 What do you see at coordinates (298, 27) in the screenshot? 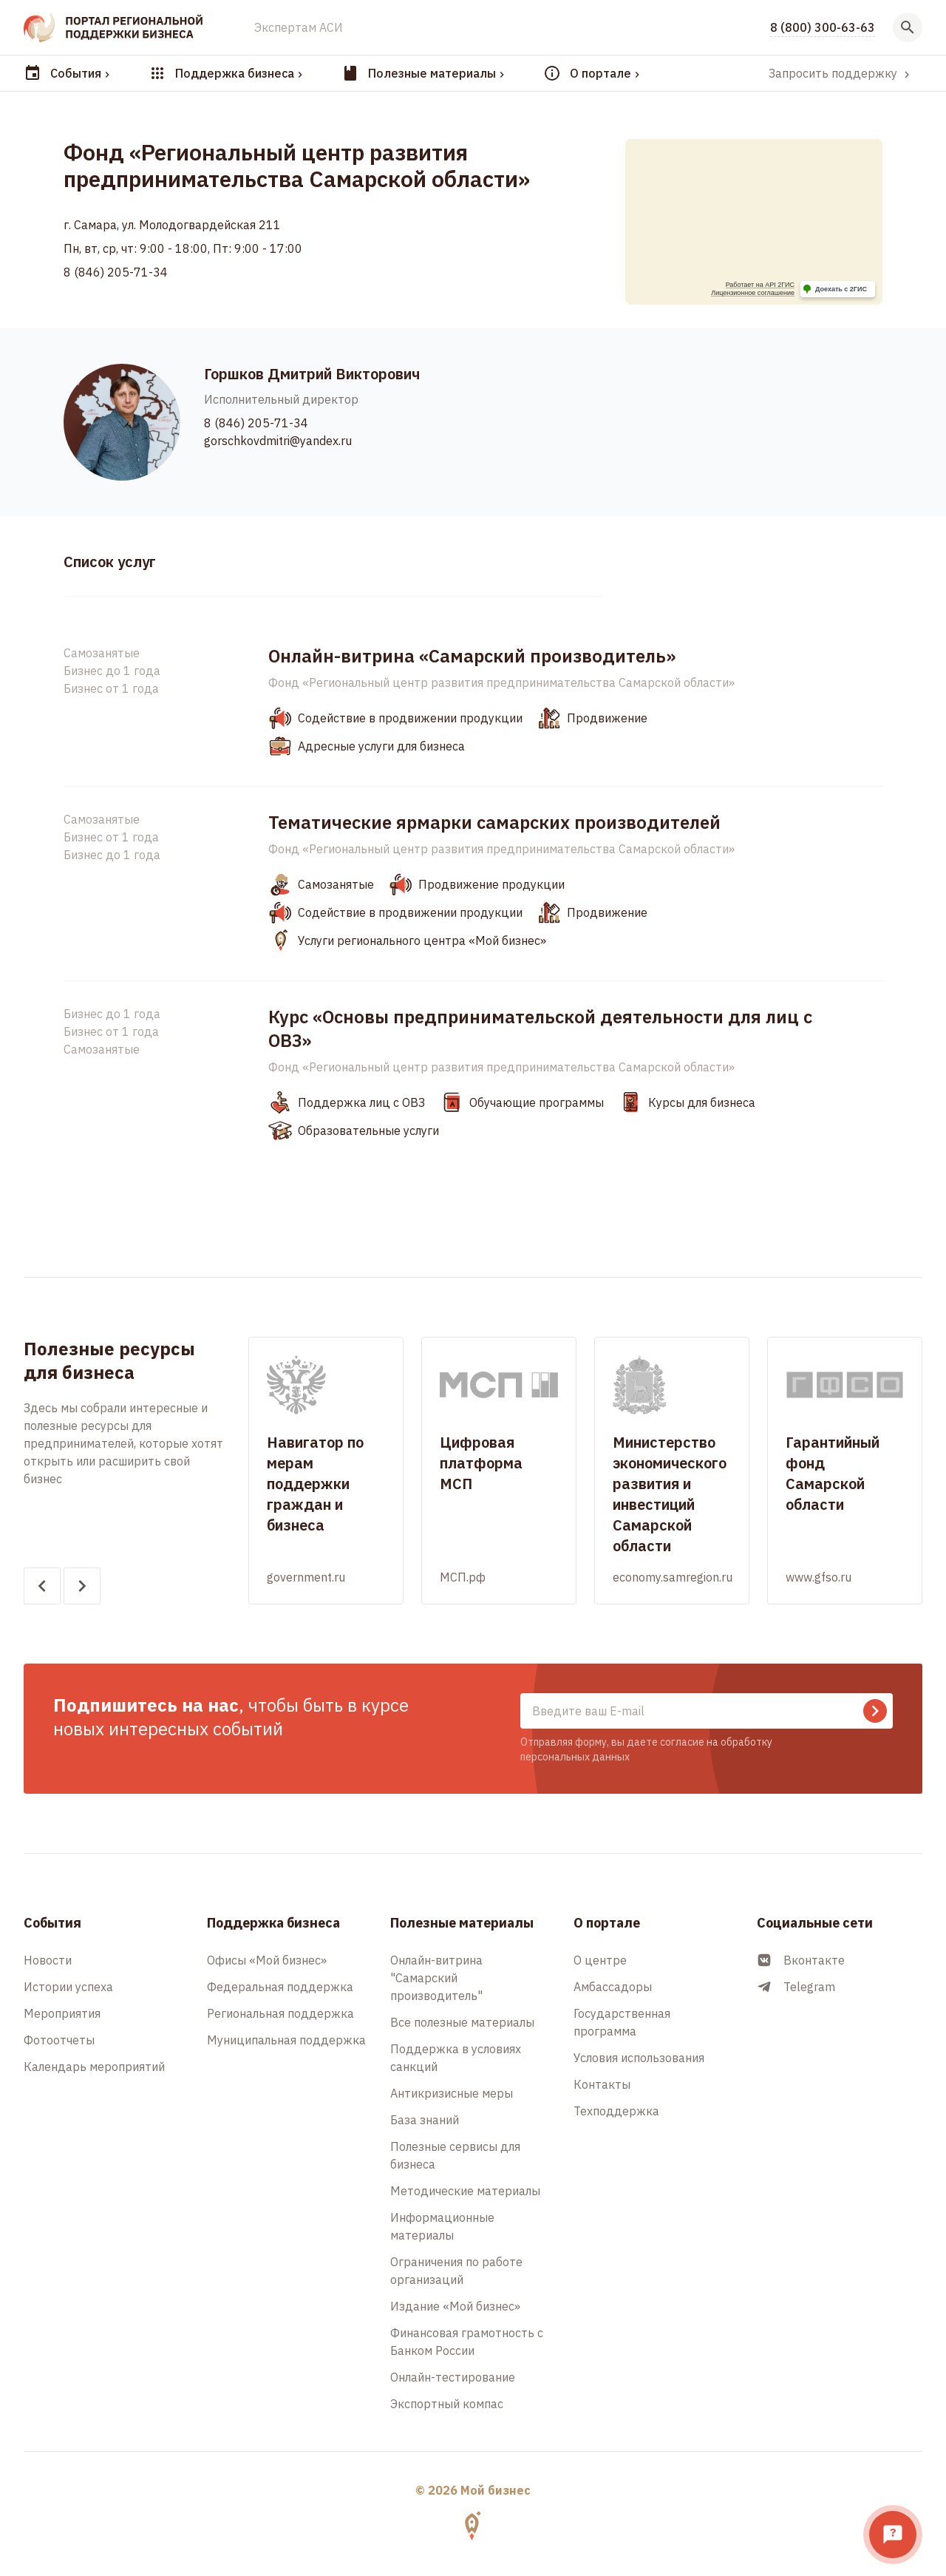
I see `Экспертам АСИ` at bounding box center [298, 27].